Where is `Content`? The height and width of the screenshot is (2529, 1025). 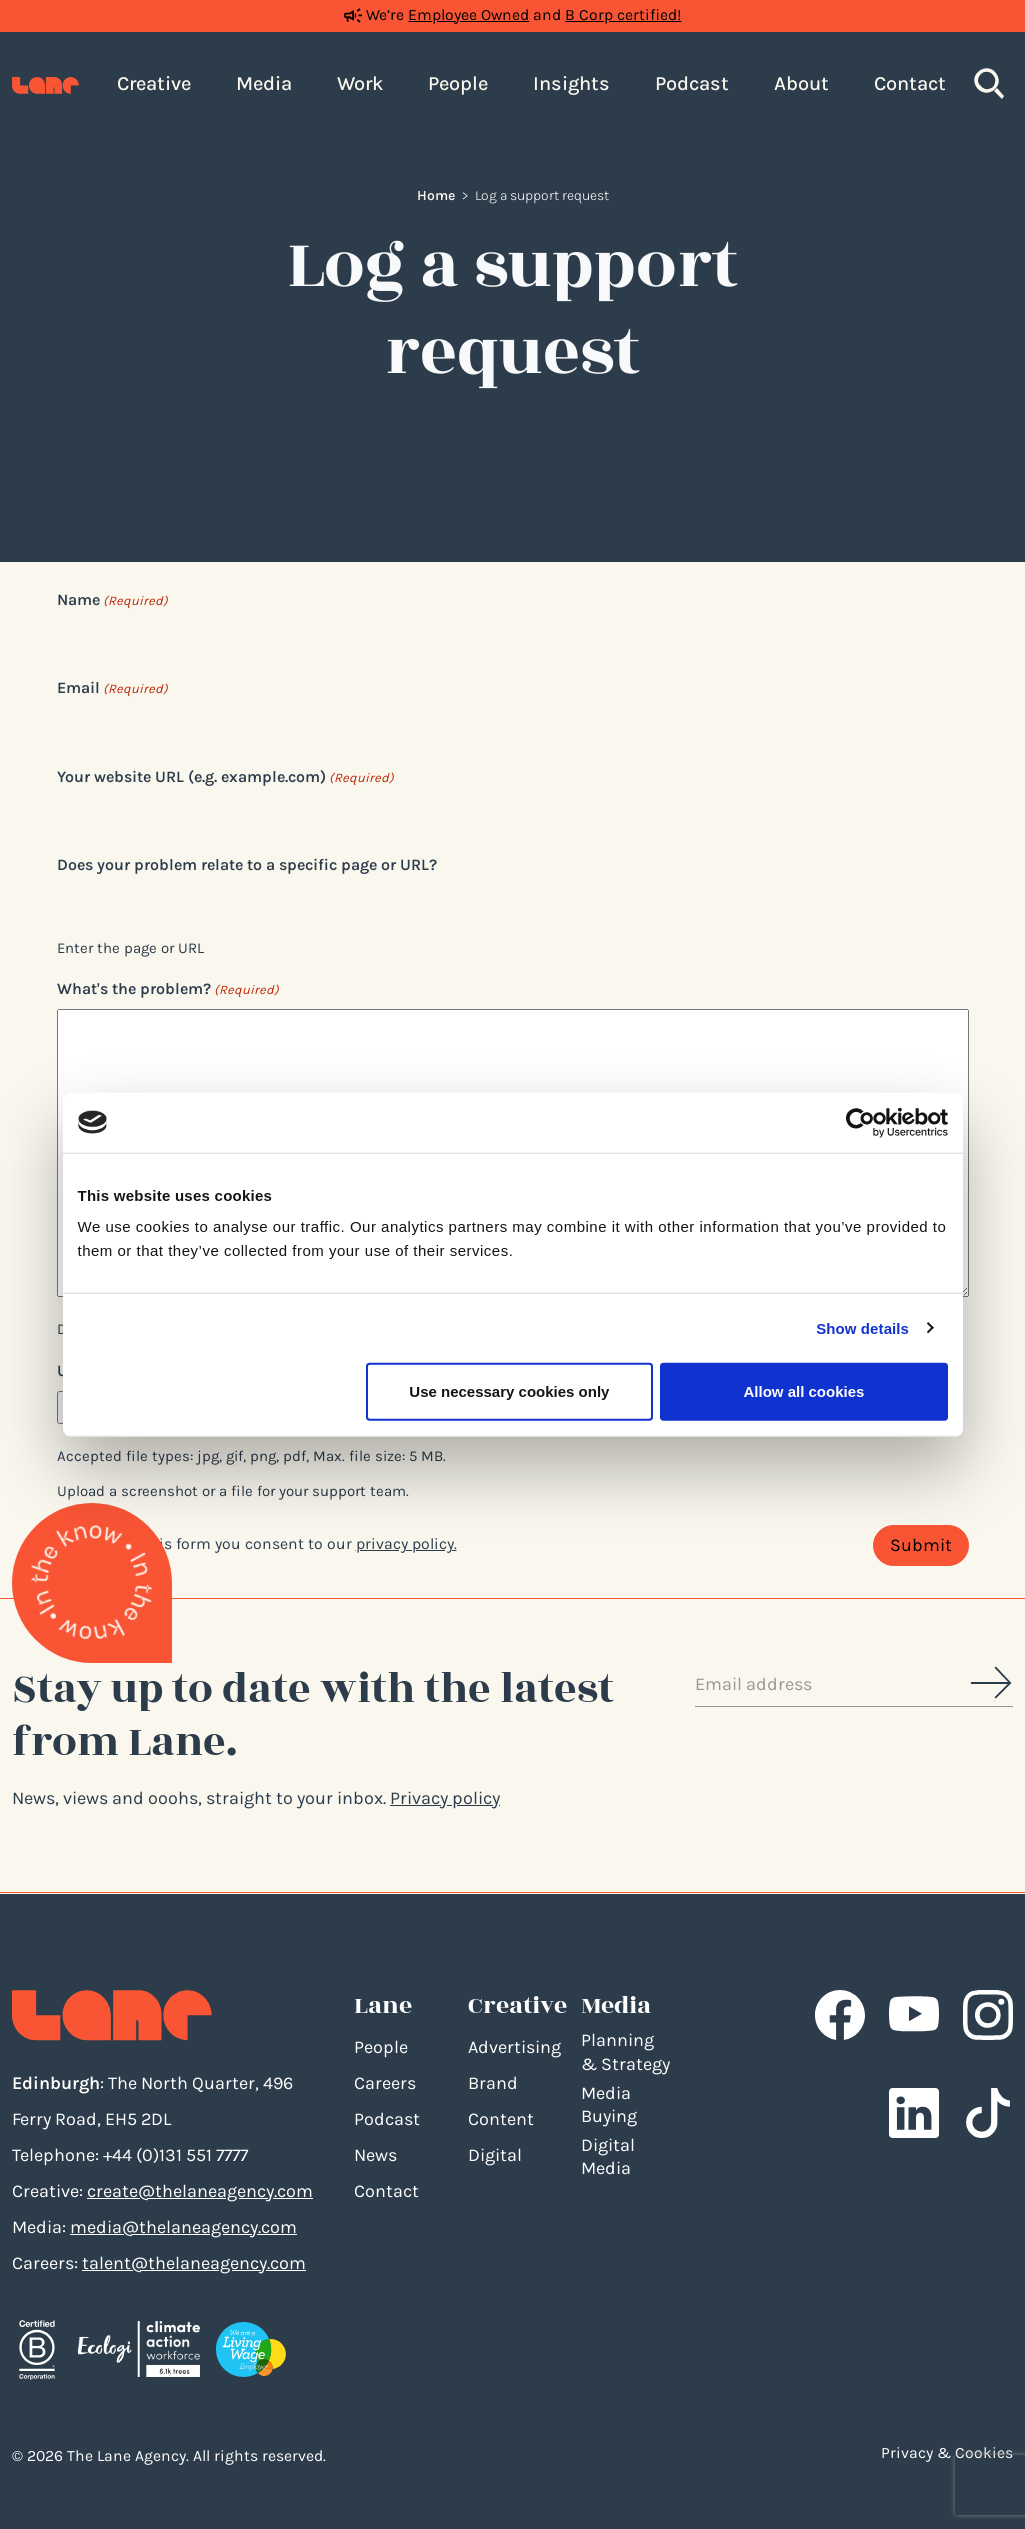 Content is located at coordinates (501, 2119).